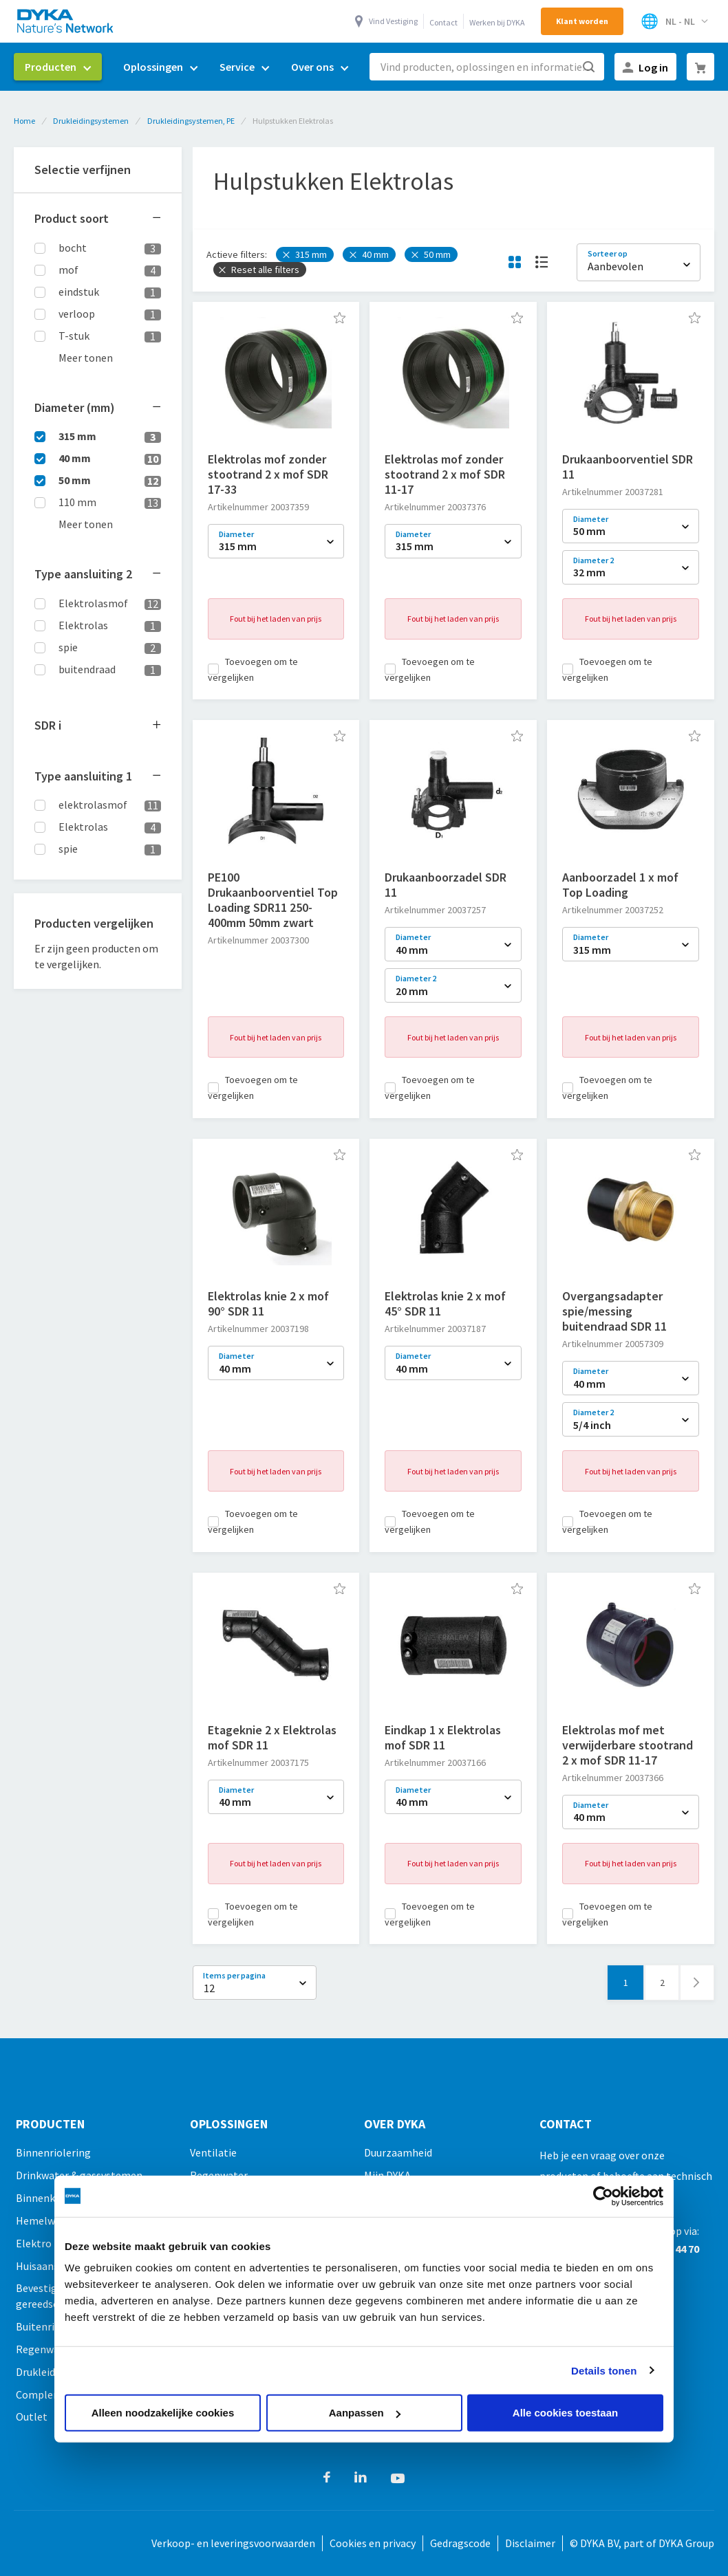  I want to click on Vind Vestiging, so click(393, 21).